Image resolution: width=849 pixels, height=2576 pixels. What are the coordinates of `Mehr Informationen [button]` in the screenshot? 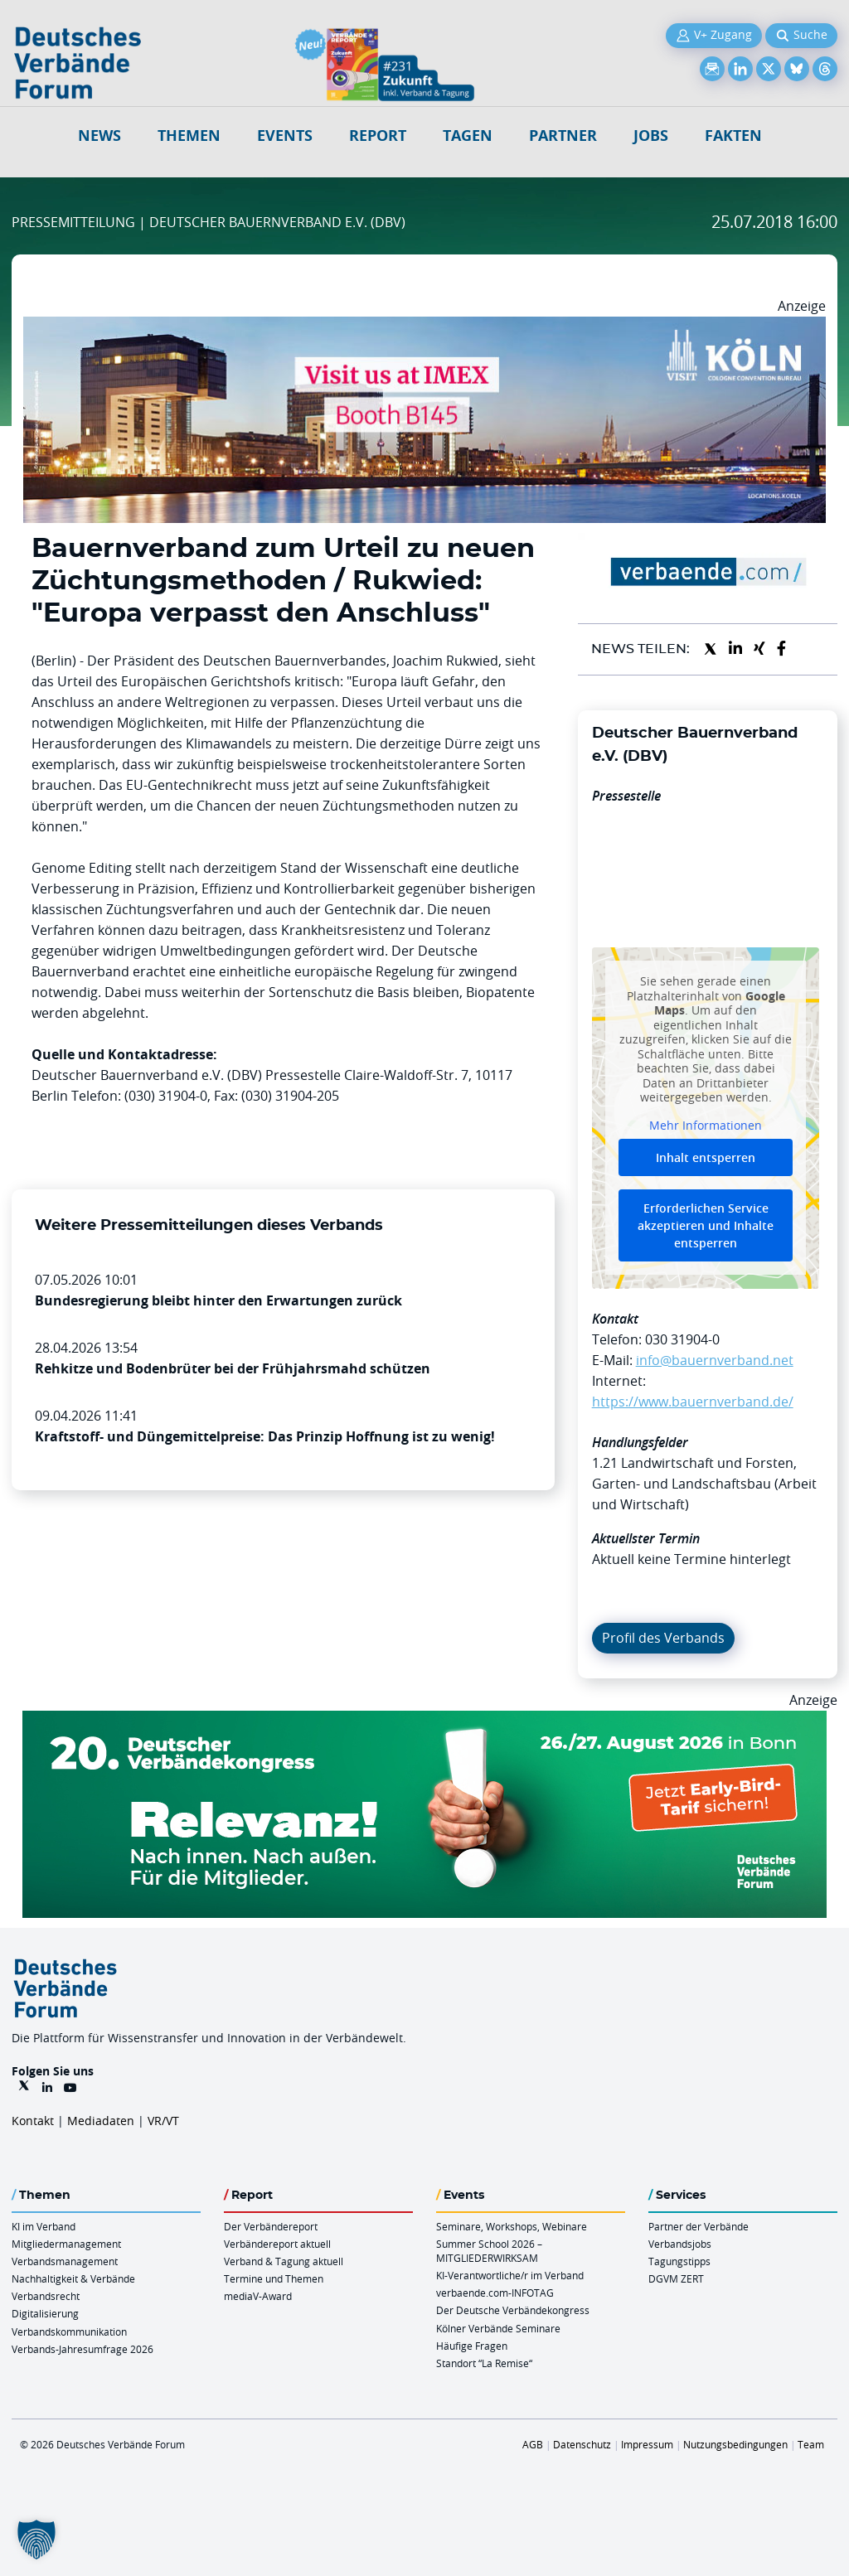 It's located at (705, 1125).